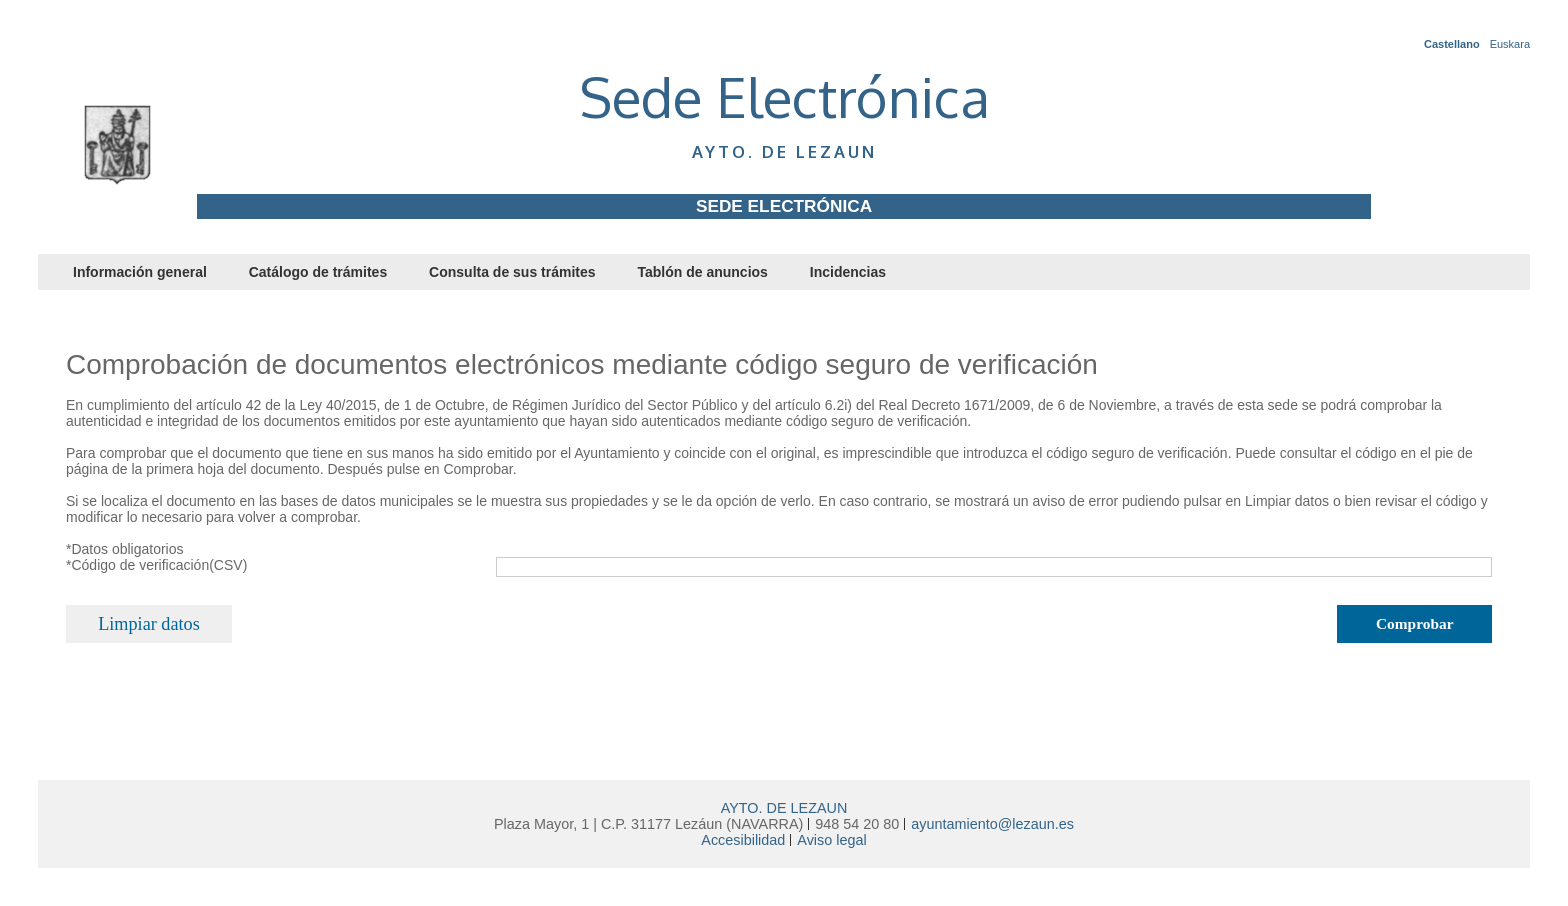  What do you see at coordinates (140, 272) in the screenshot?
I see `Información general` at bounding box center [140, 272].